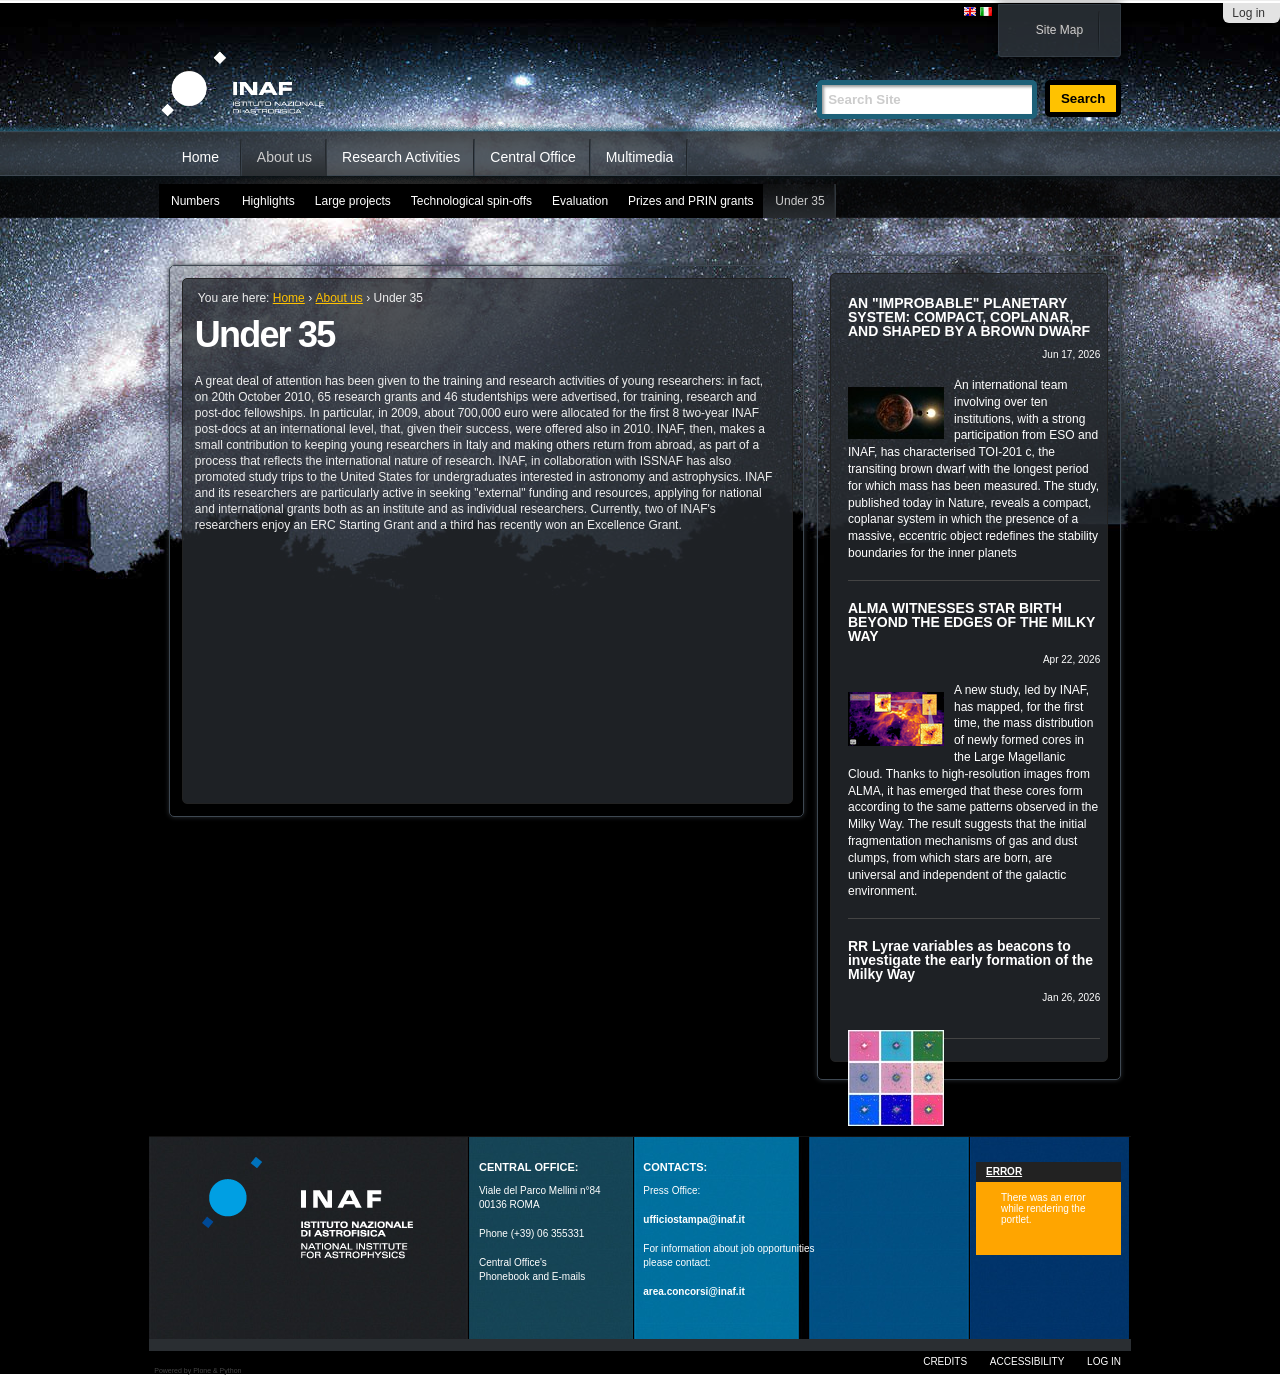  Describe the element at coordinates (532, 157) in the screenshot. I see `Central Office` at that location.